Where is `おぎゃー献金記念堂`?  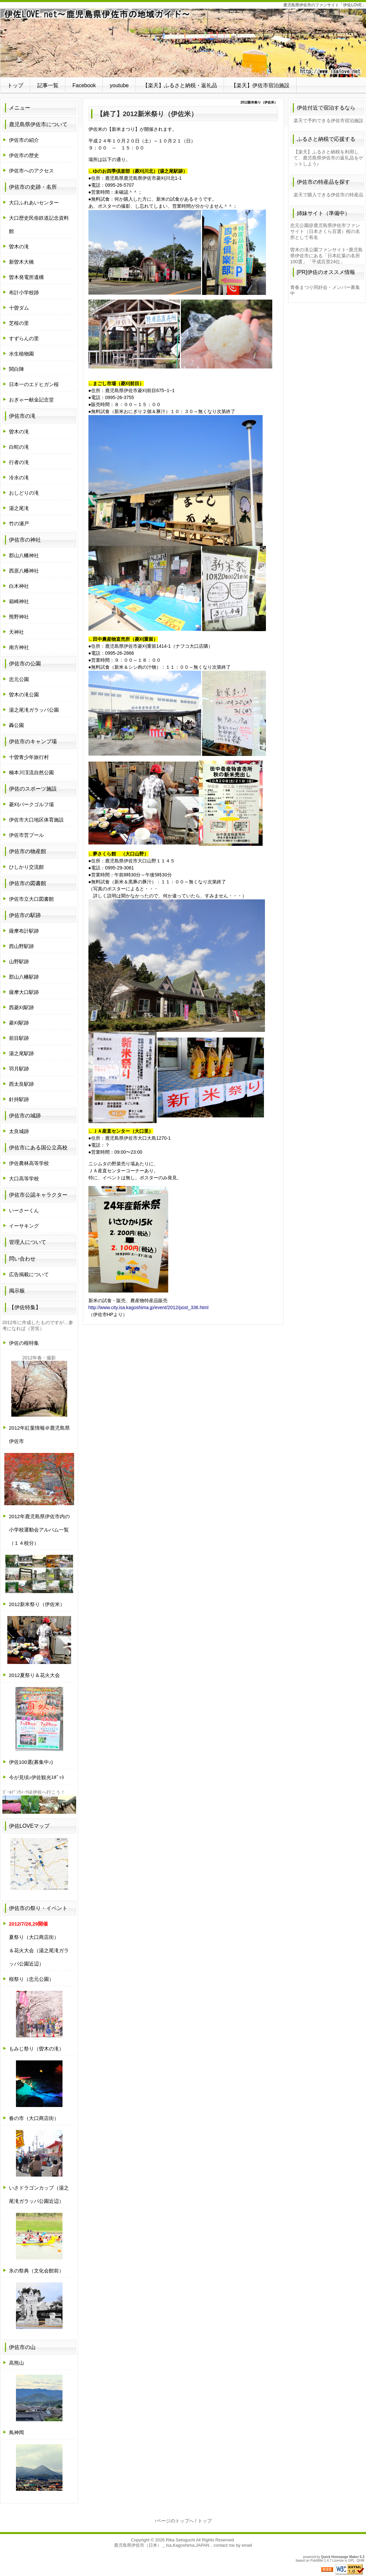
おぎゃー献金記念堂 is located at coordinates (31, 399).